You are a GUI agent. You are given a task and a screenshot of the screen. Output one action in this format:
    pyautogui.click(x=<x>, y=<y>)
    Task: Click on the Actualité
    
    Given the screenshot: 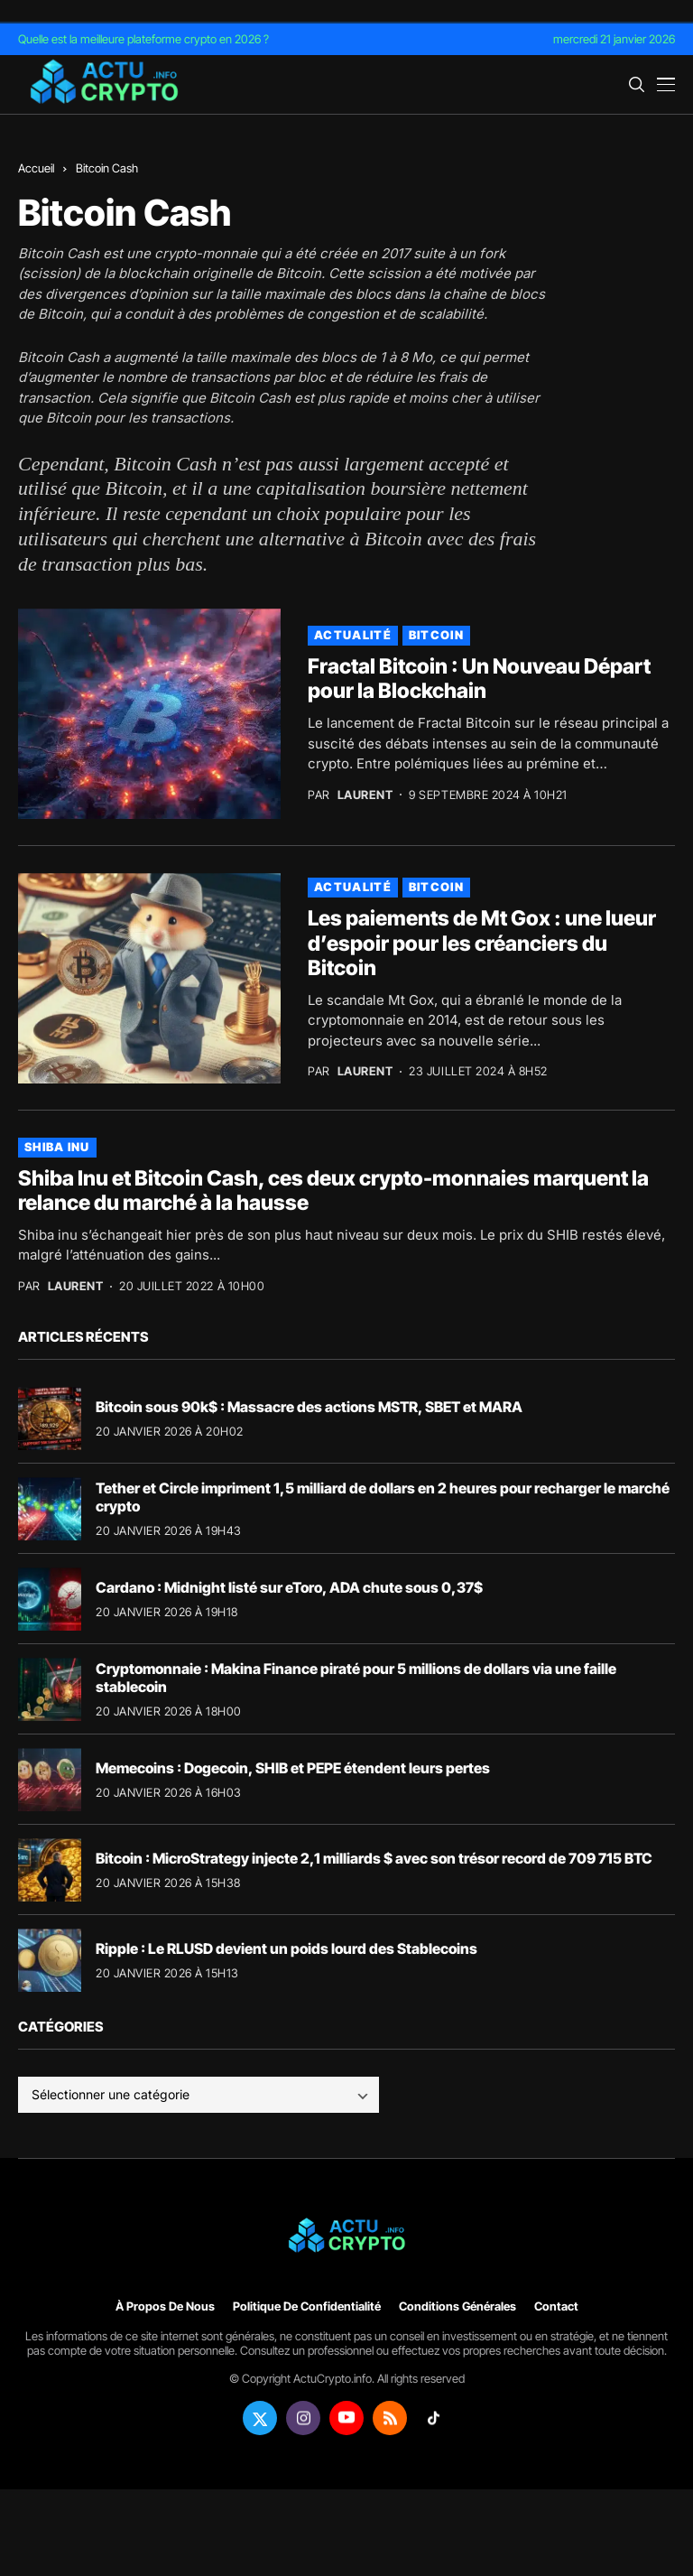 What is the action you would take?
    pyautogui.click(x=353, y=635)
    